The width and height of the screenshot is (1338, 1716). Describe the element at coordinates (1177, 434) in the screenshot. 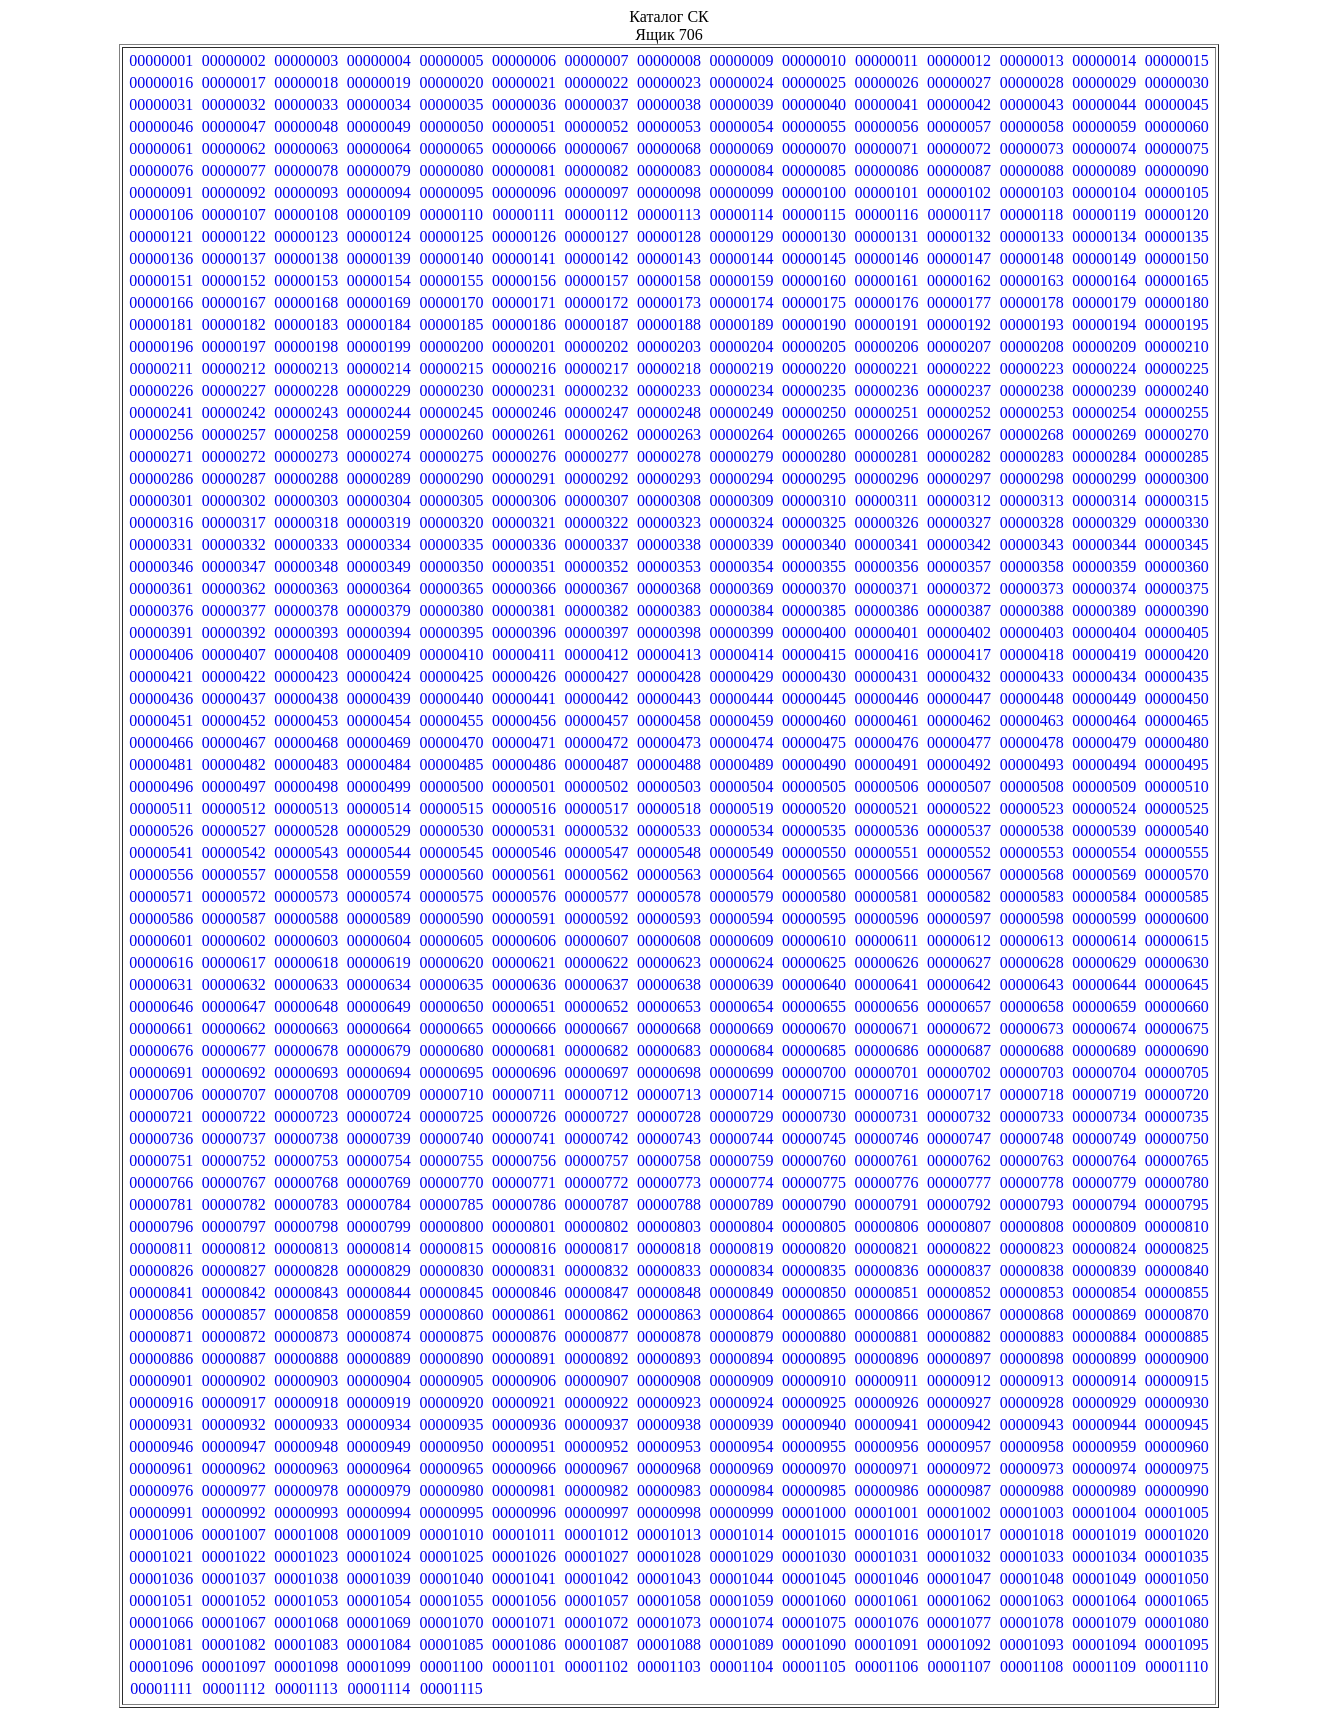

I see `00000270` at that location.